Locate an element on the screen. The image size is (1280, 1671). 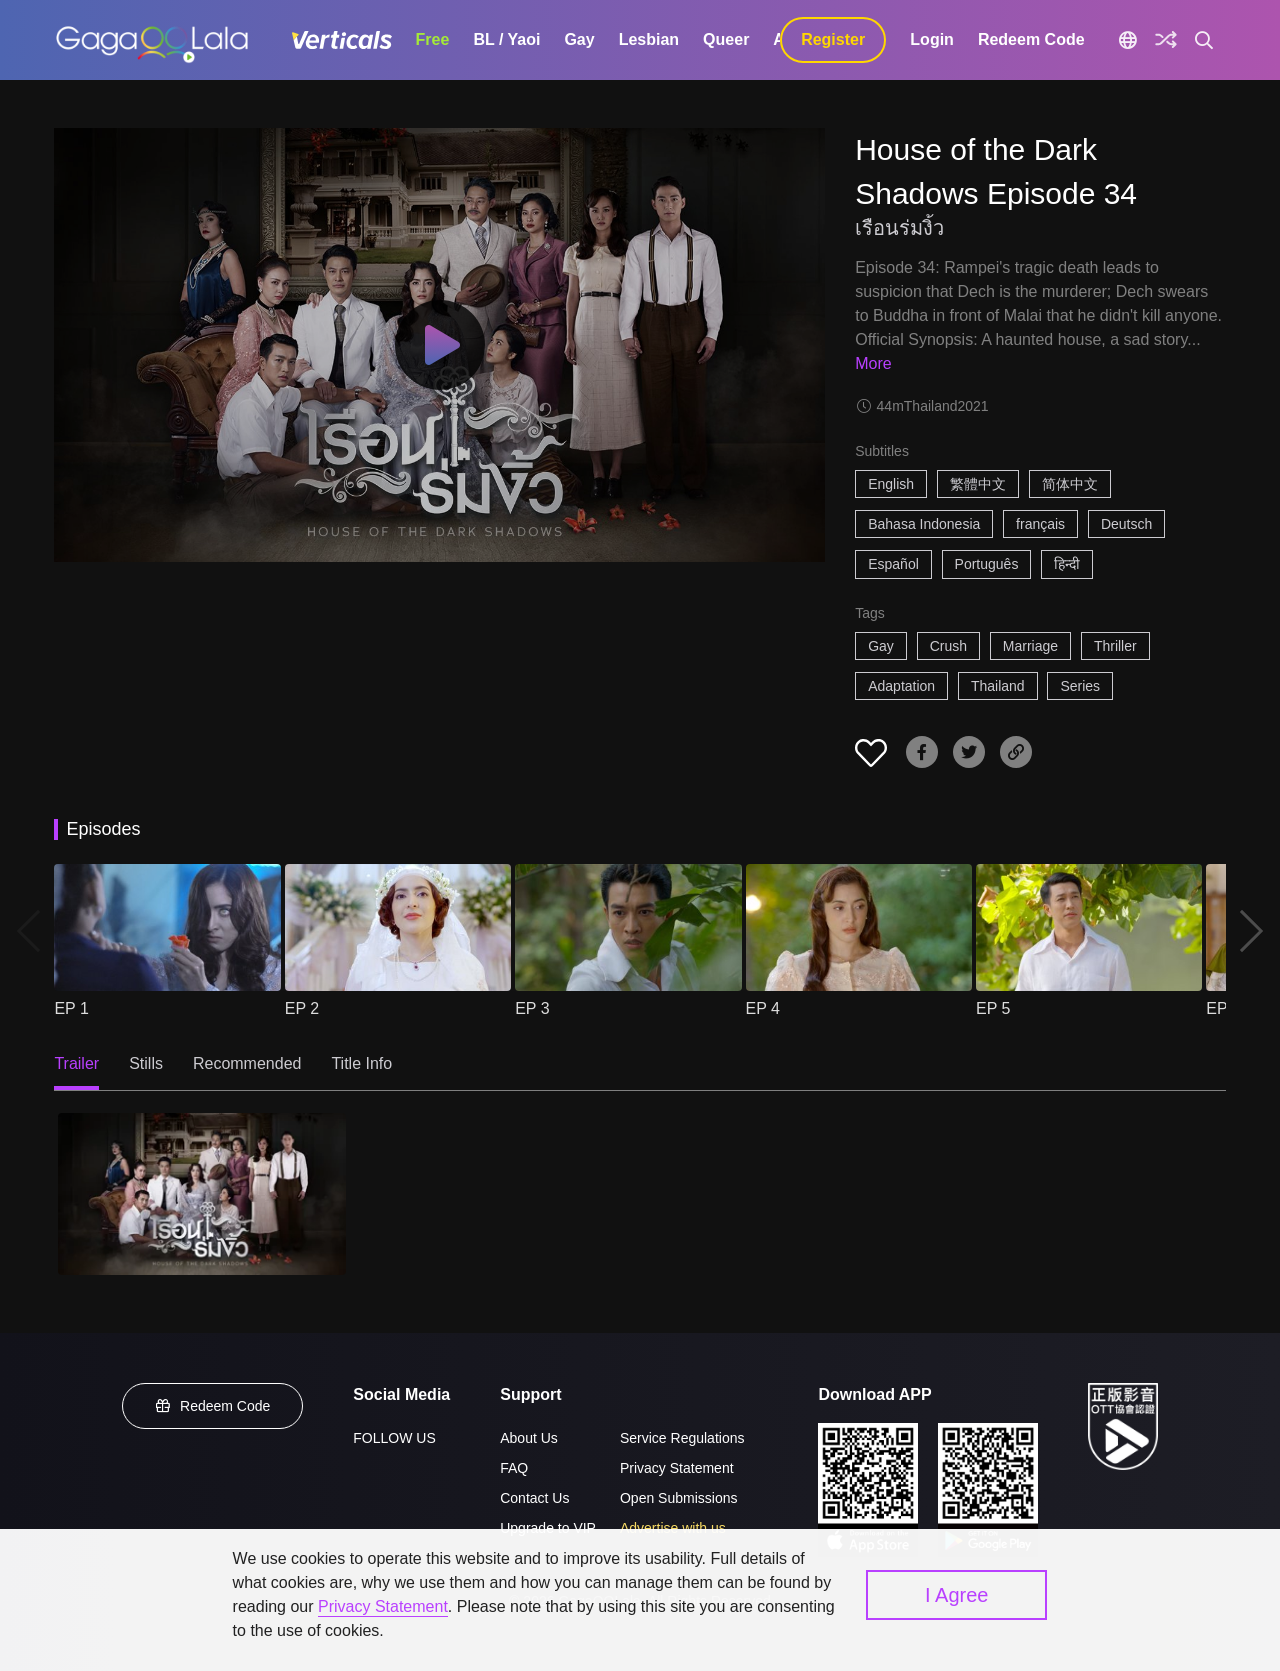
Lesbian is located at coordinates (649, 39).